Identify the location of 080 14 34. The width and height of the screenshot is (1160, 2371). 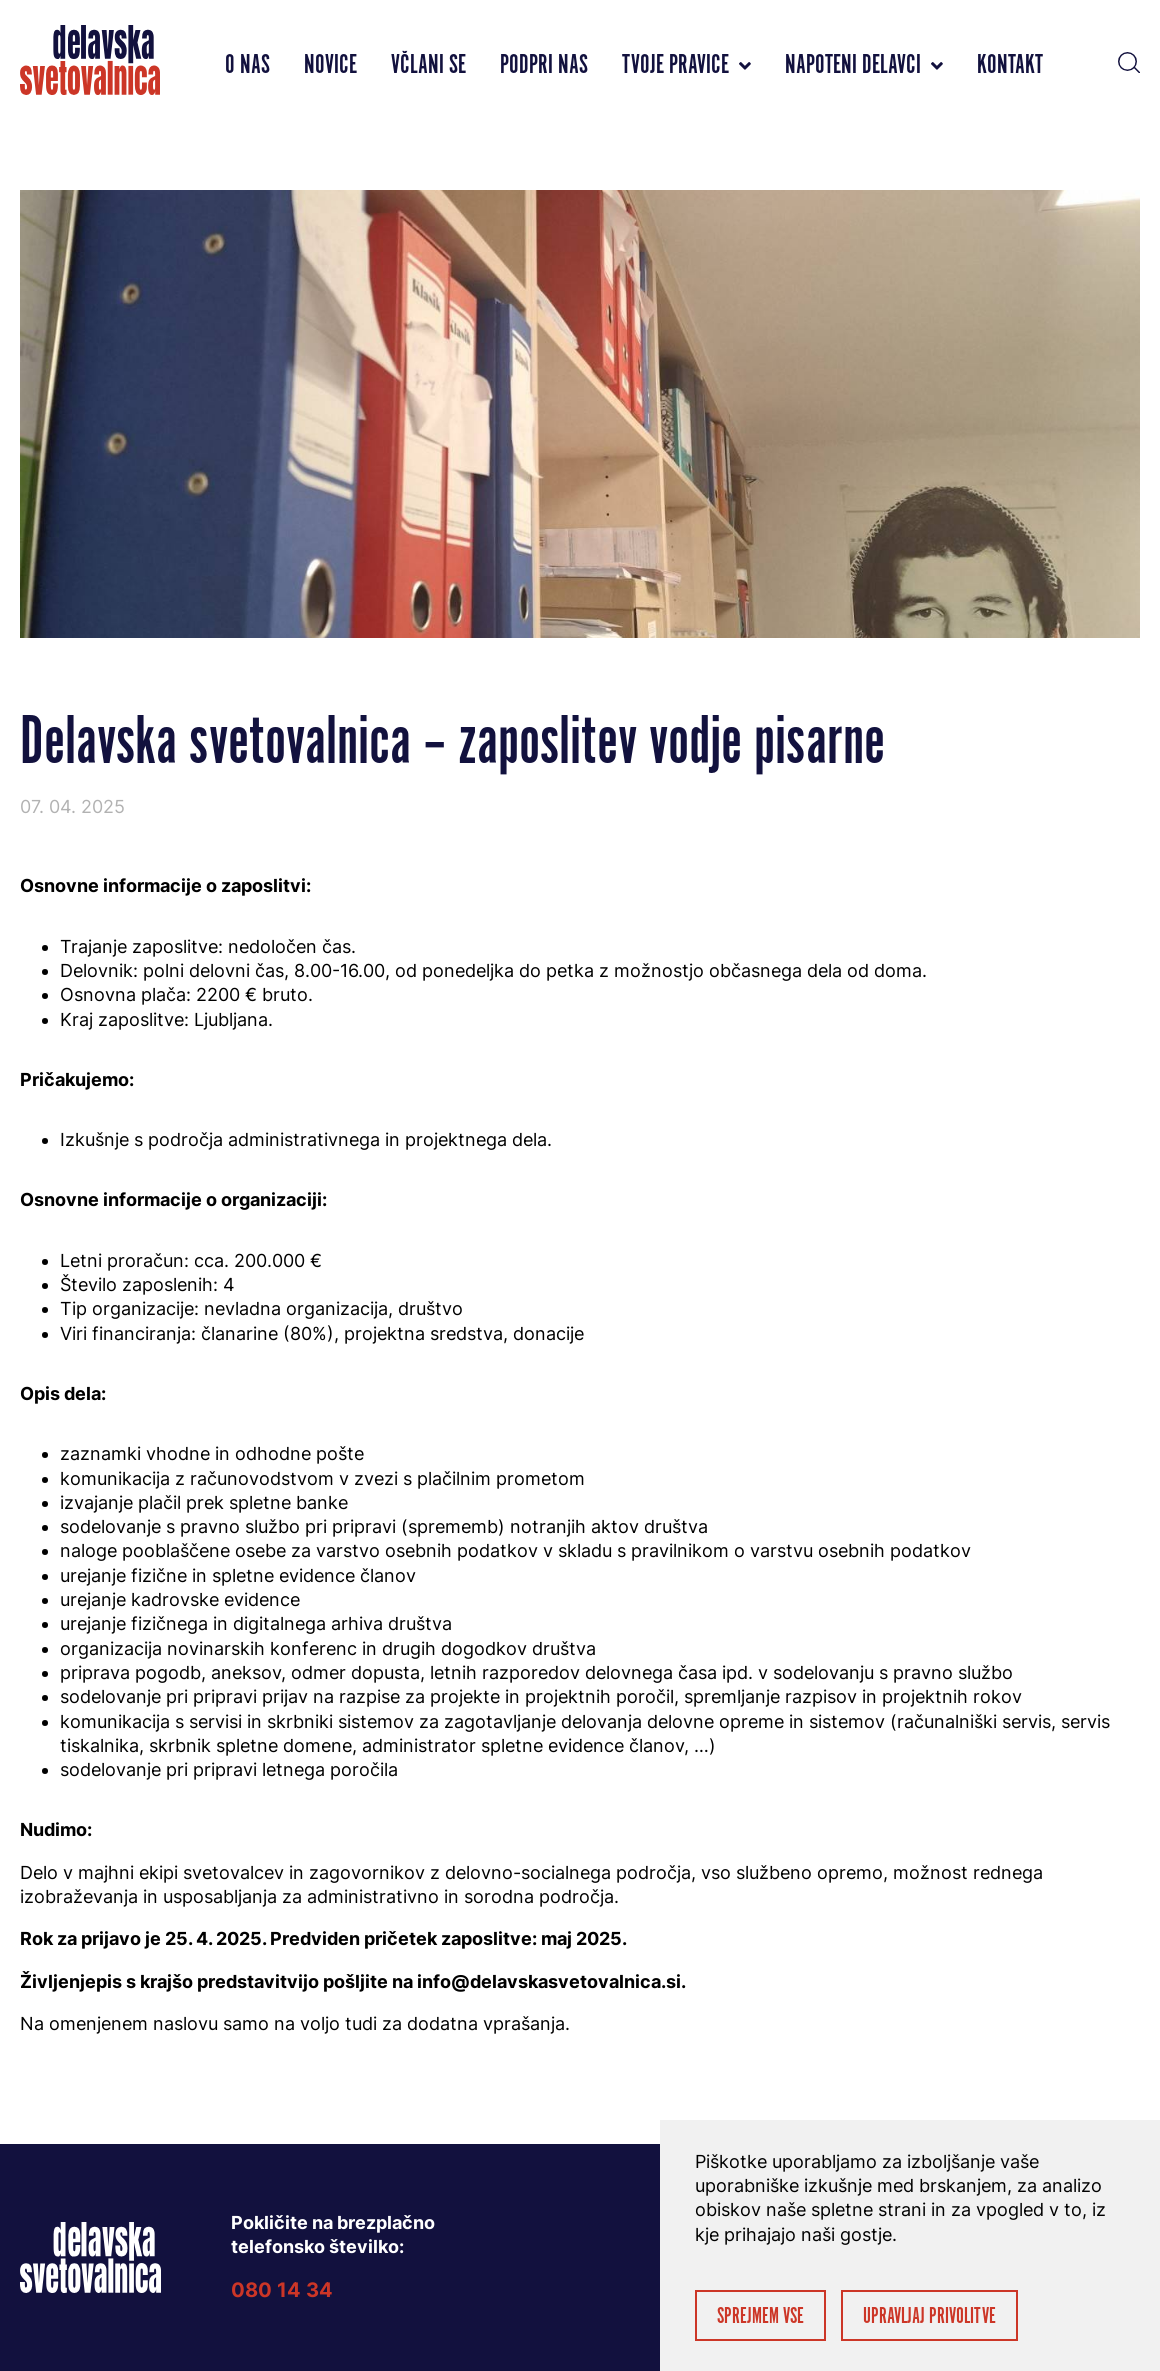
(282, 2290).